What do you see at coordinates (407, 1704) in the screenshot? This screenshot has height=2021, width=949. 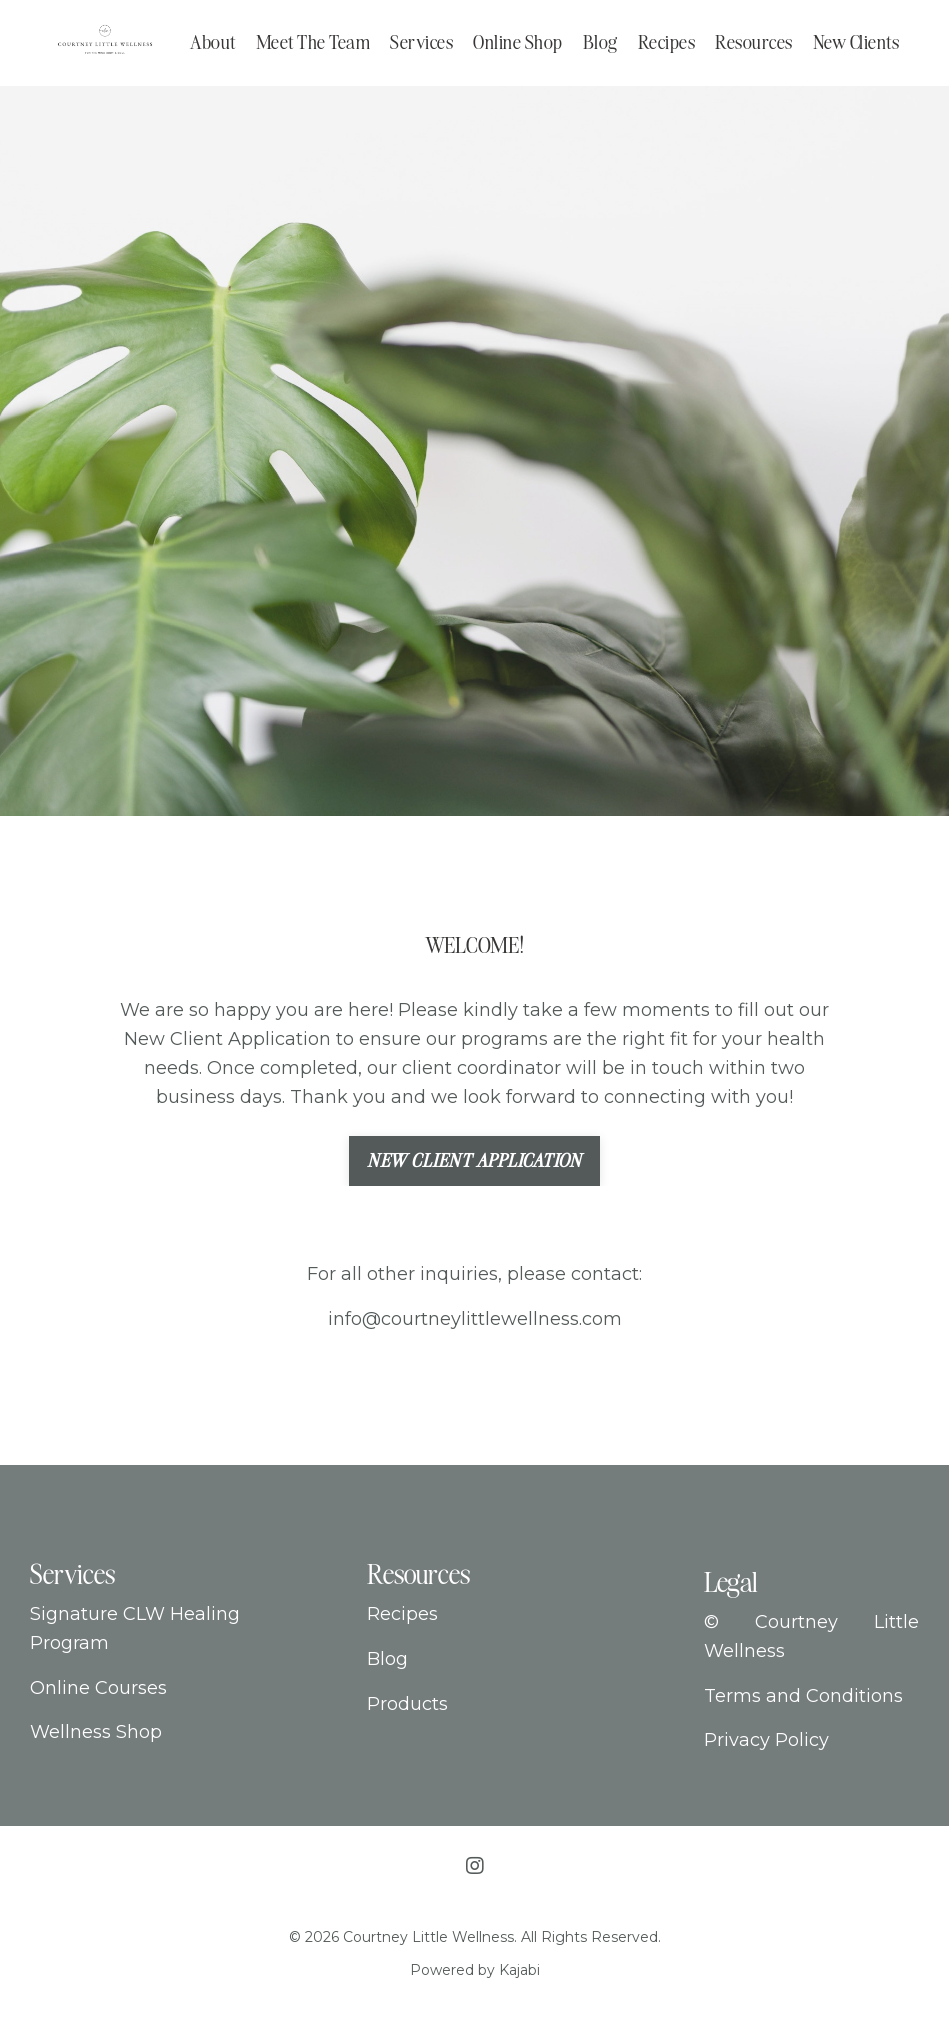 I see `Products` at bounding box center [407, 1704].